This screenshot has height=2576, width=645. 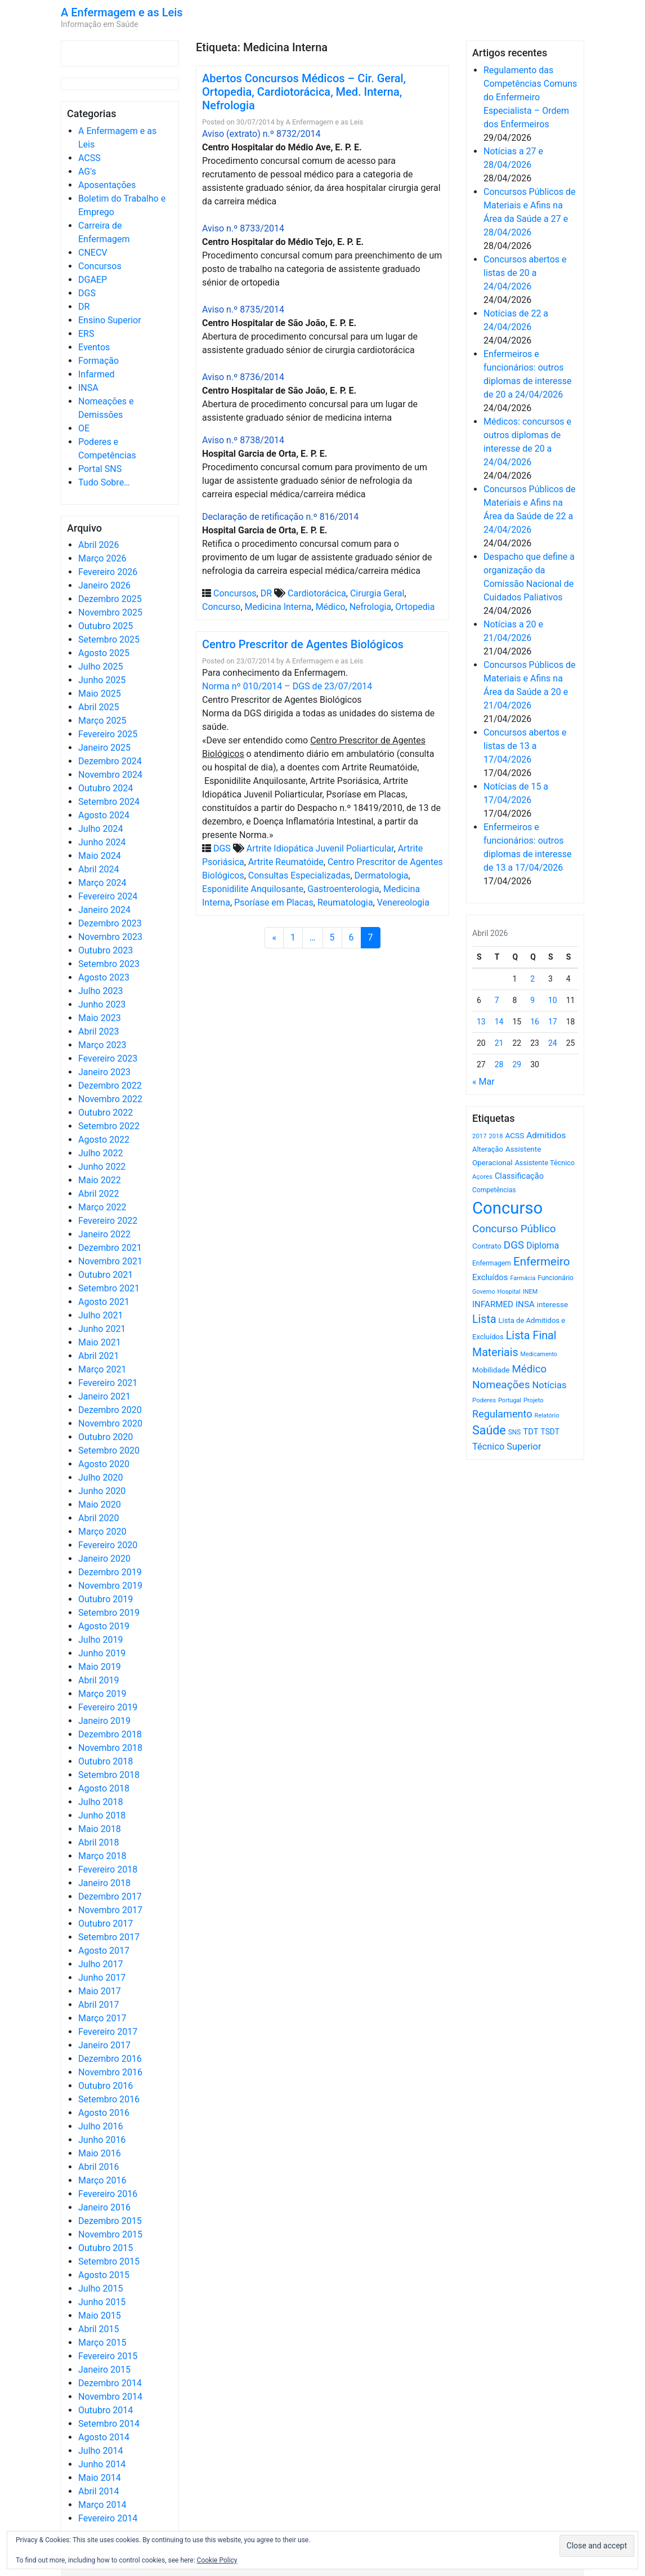 What do you see at coordinates (103, 1139) in the screenshot?
I see `Agosto 2022` at bounding box center [103, 1139].